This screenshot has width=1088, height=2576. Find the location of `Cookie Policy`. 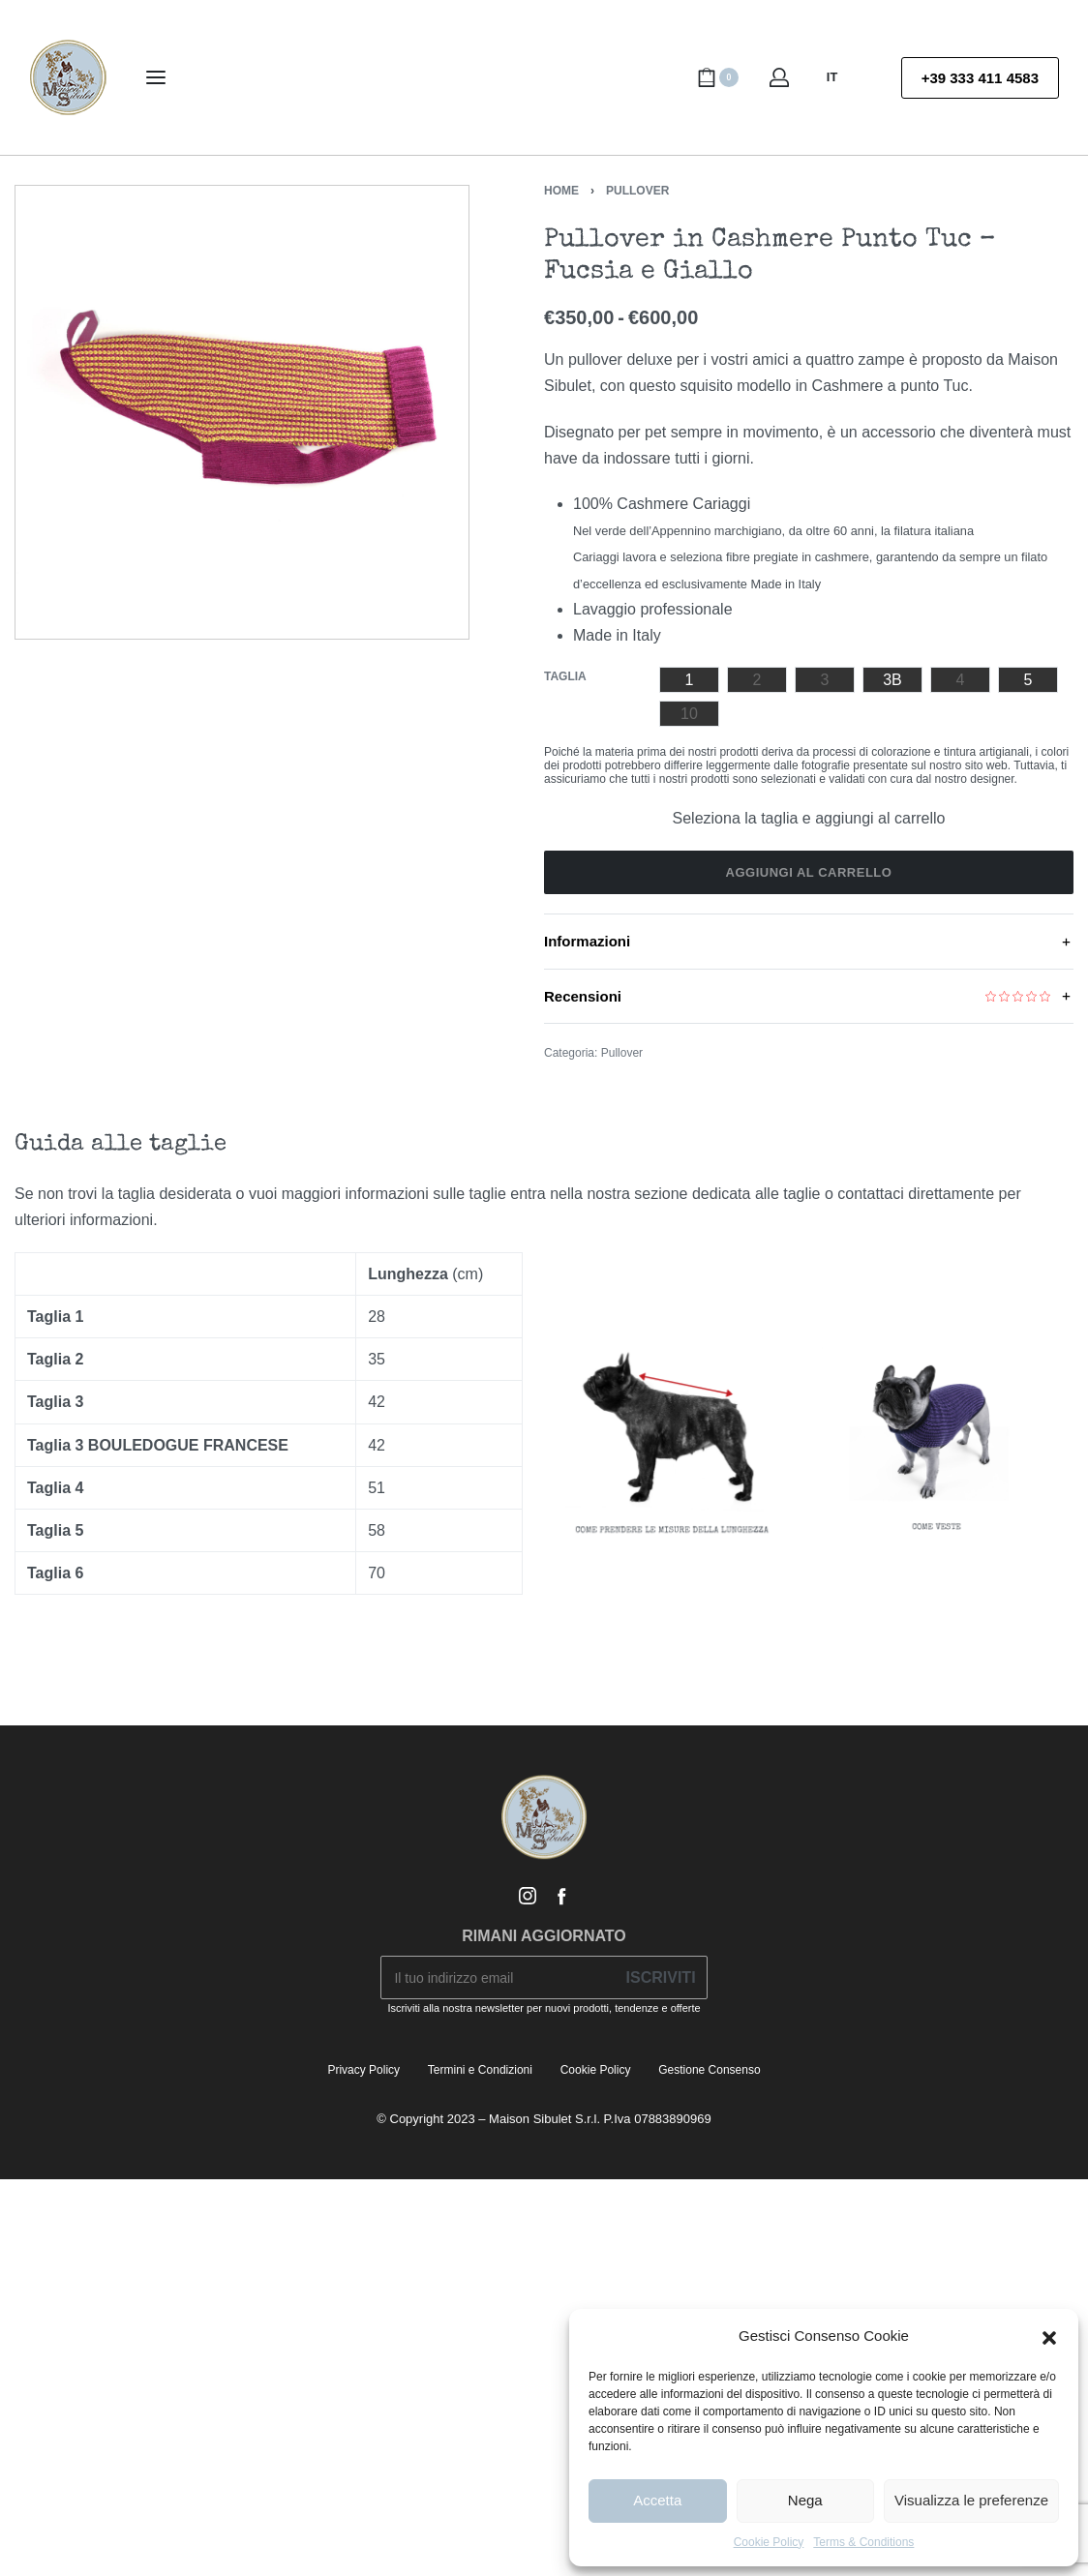

Cookie Policy is located at coordinates (769, 2542).